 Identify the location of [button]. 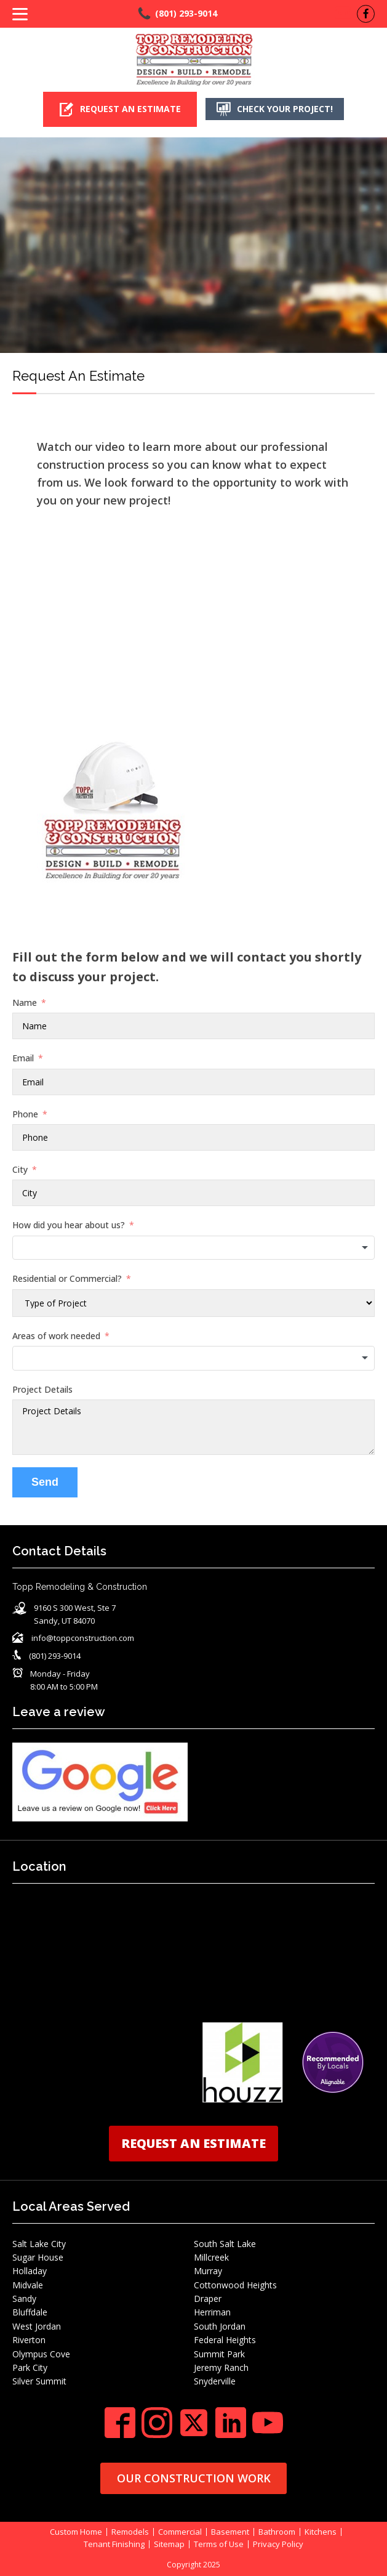
(119, 109).